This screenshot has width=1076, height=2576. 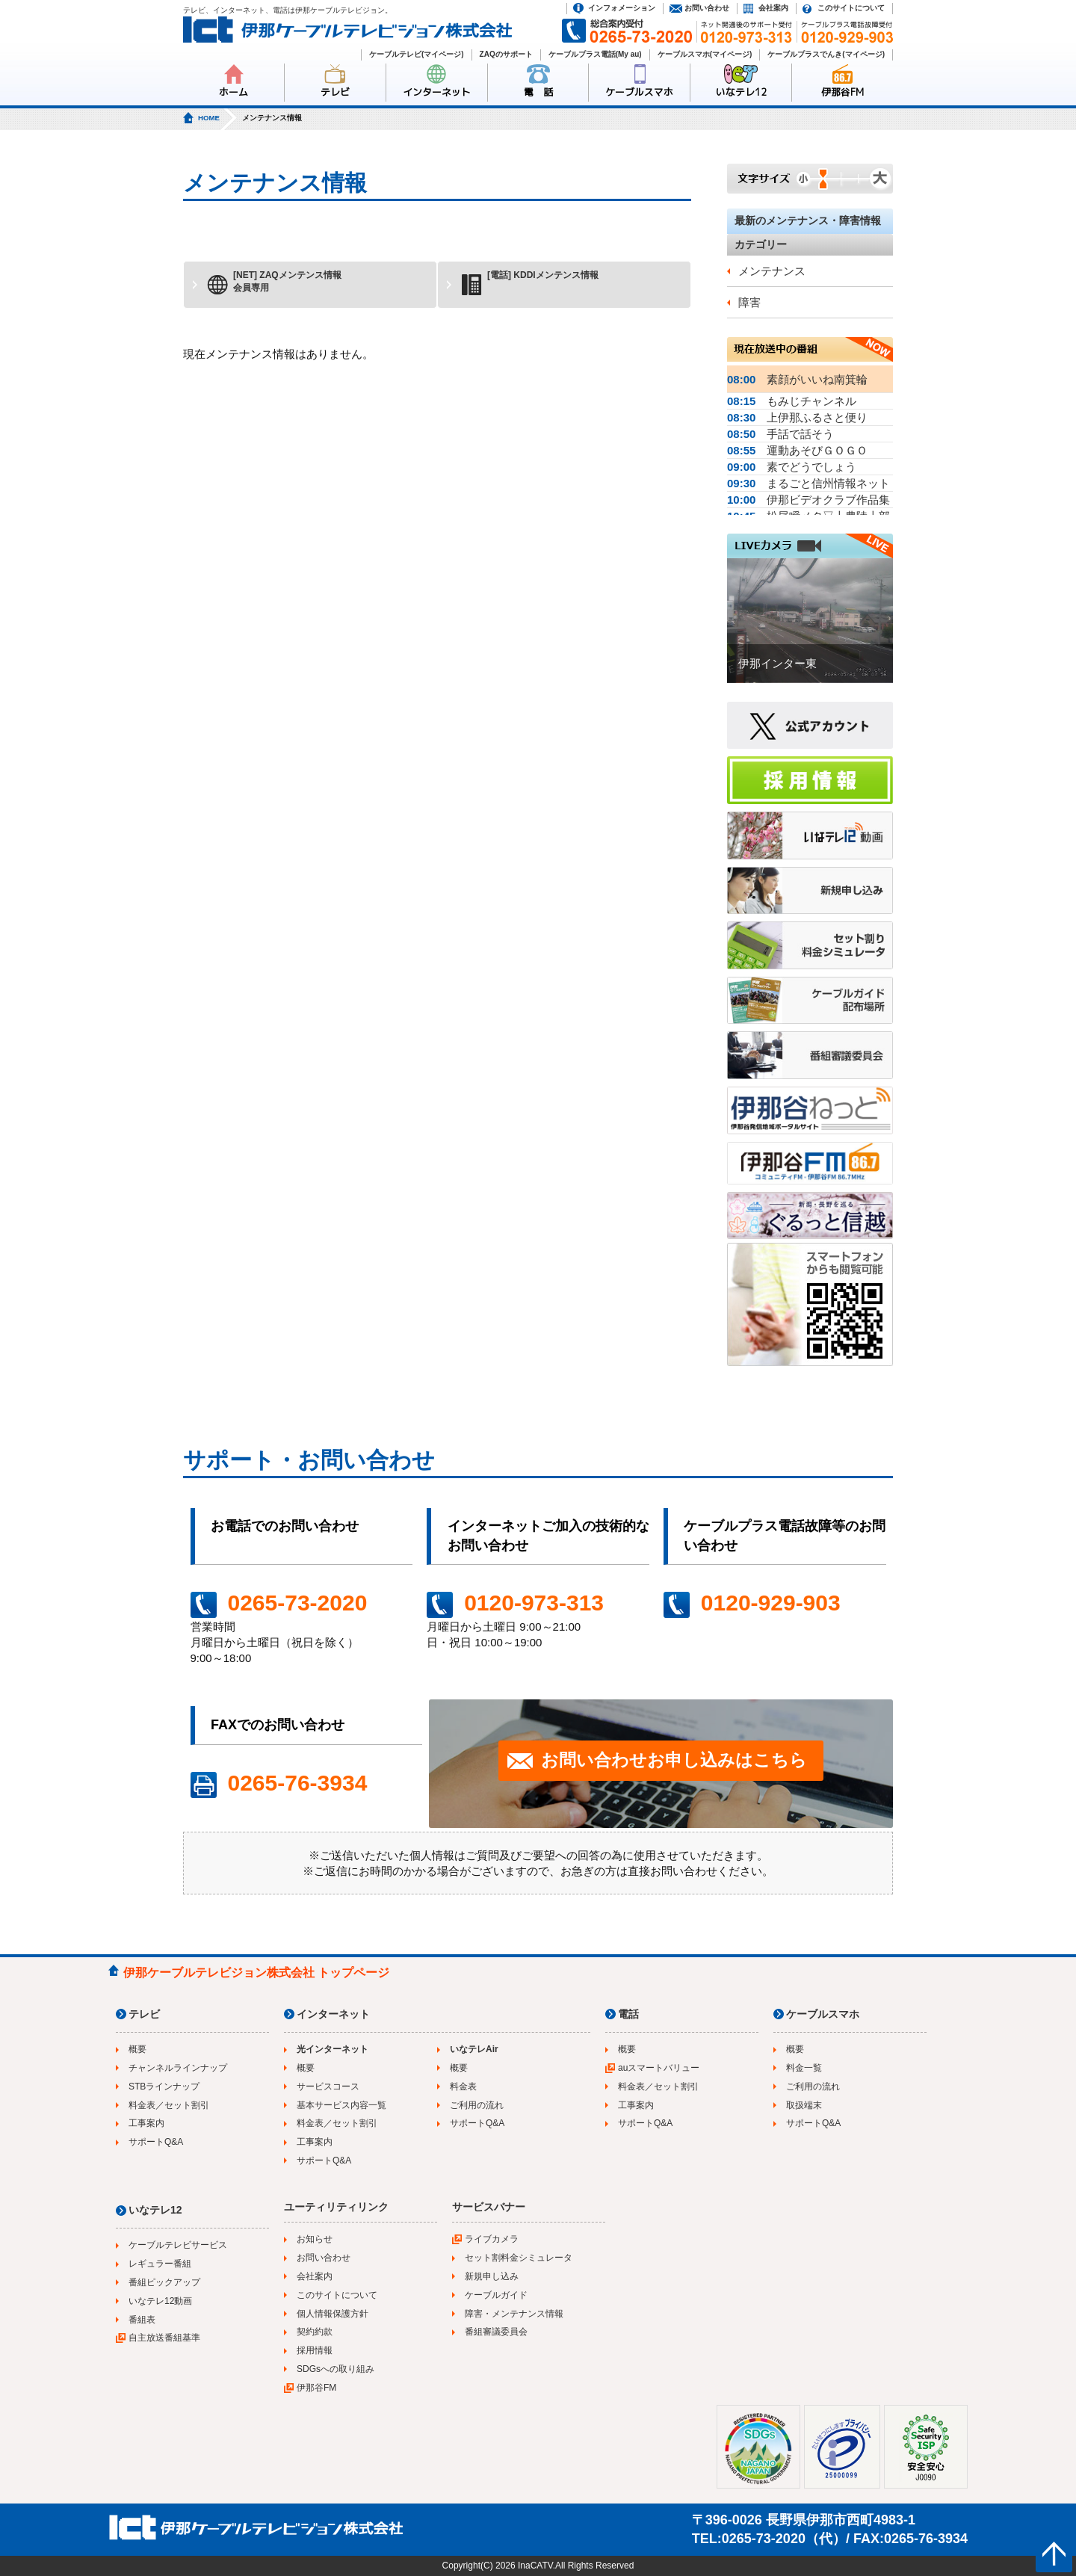 I want to click on ケーブルスマホ, so click(x=639, y=92).